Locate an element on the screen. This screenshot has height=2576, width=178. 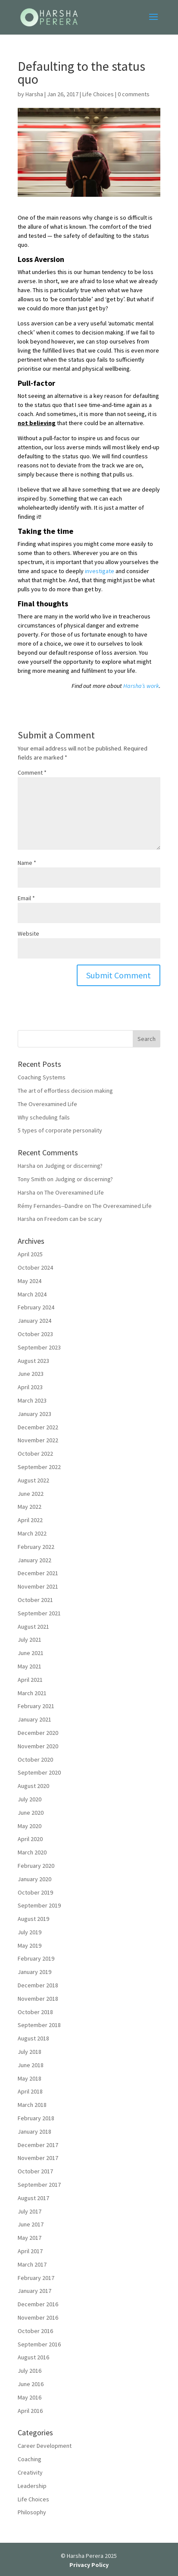
Name is located at coordinates (27, 863).